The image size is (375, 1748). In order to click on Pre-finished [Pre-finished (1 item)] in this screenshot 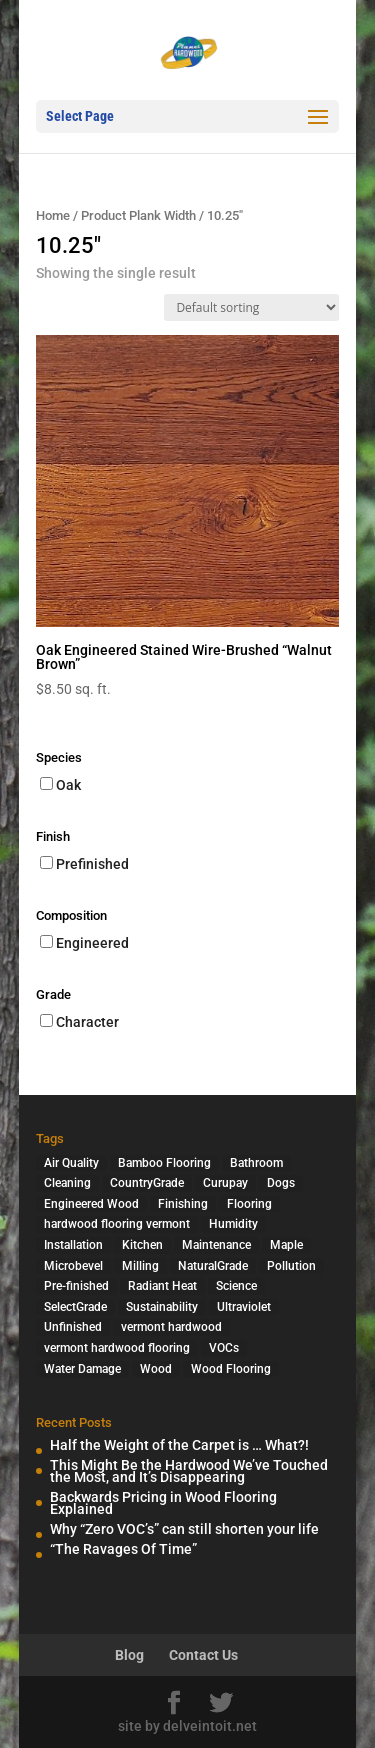, I will do `click(76, 1286)`.